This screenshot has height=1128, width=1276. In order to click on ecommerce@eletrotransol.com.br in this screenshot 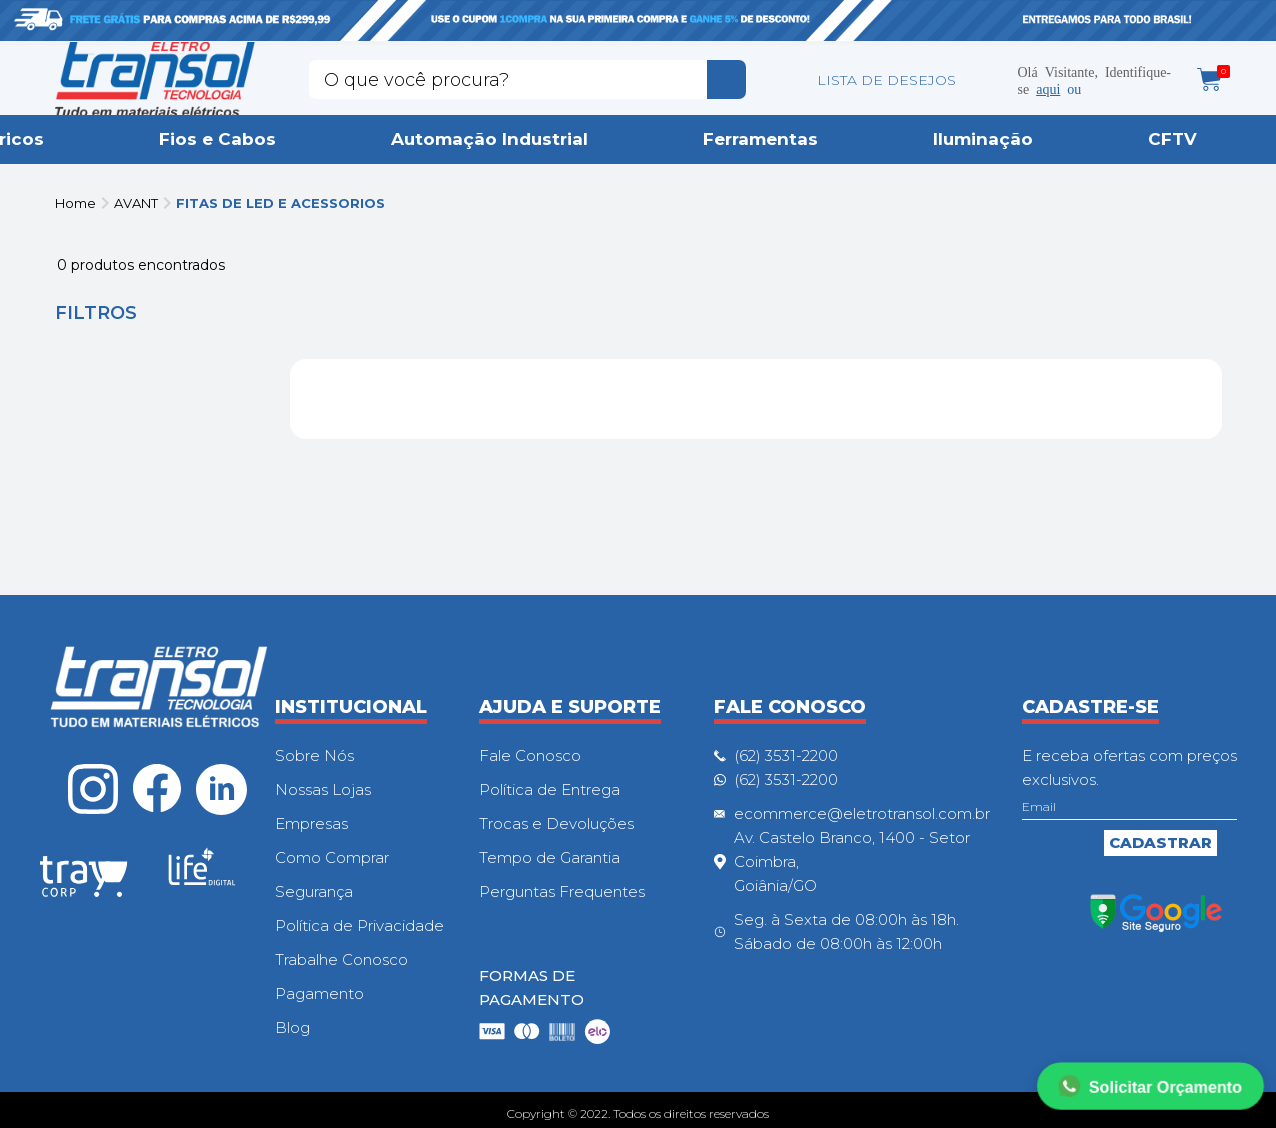, I will do `click(862, 813)`.